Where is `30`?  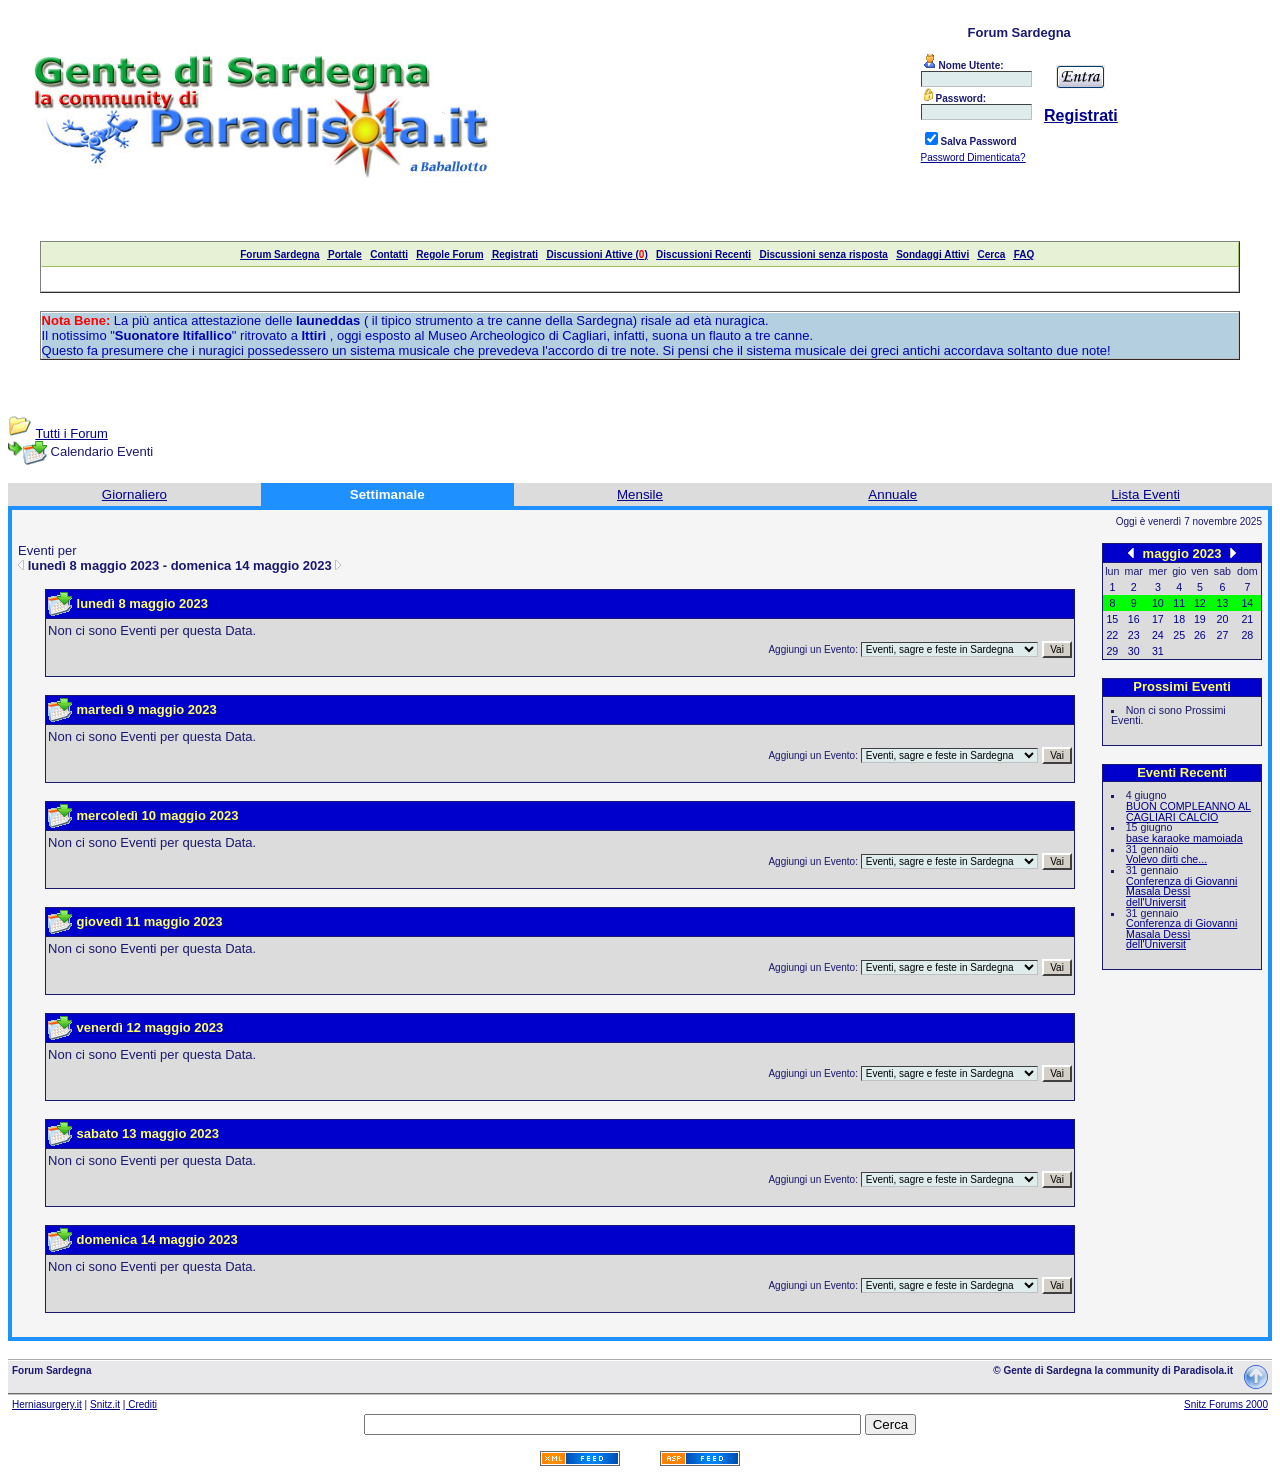 30 is located at coordinates (1134, 651).